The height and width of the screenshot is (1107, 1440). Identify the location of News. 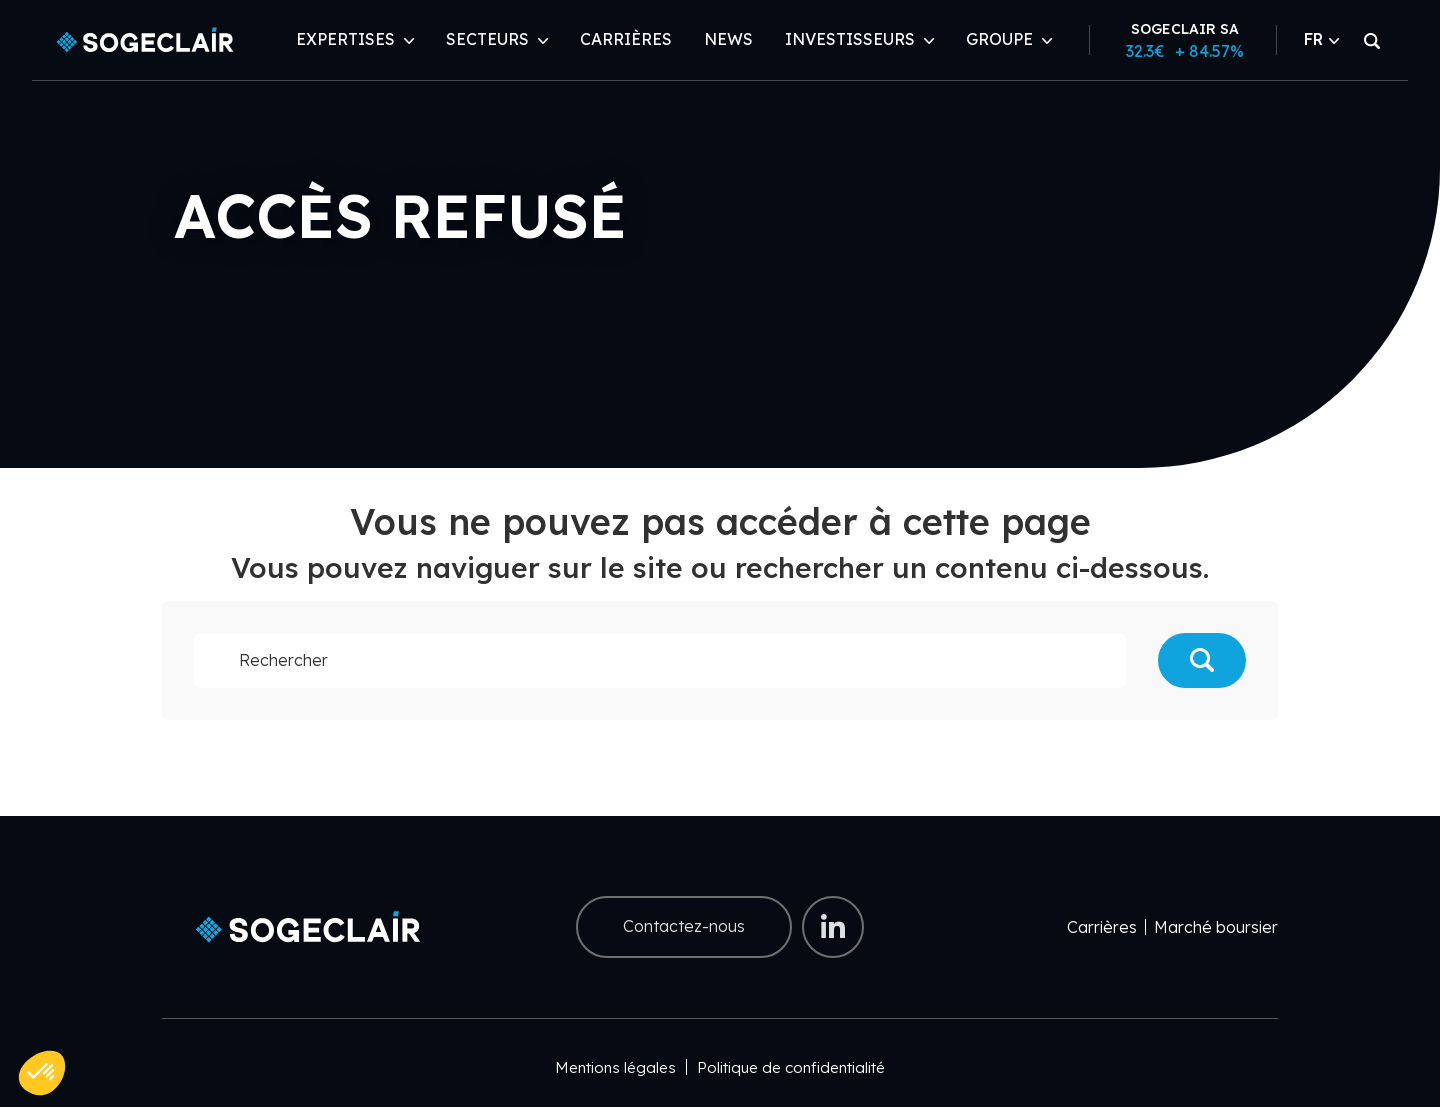
(728, 39).